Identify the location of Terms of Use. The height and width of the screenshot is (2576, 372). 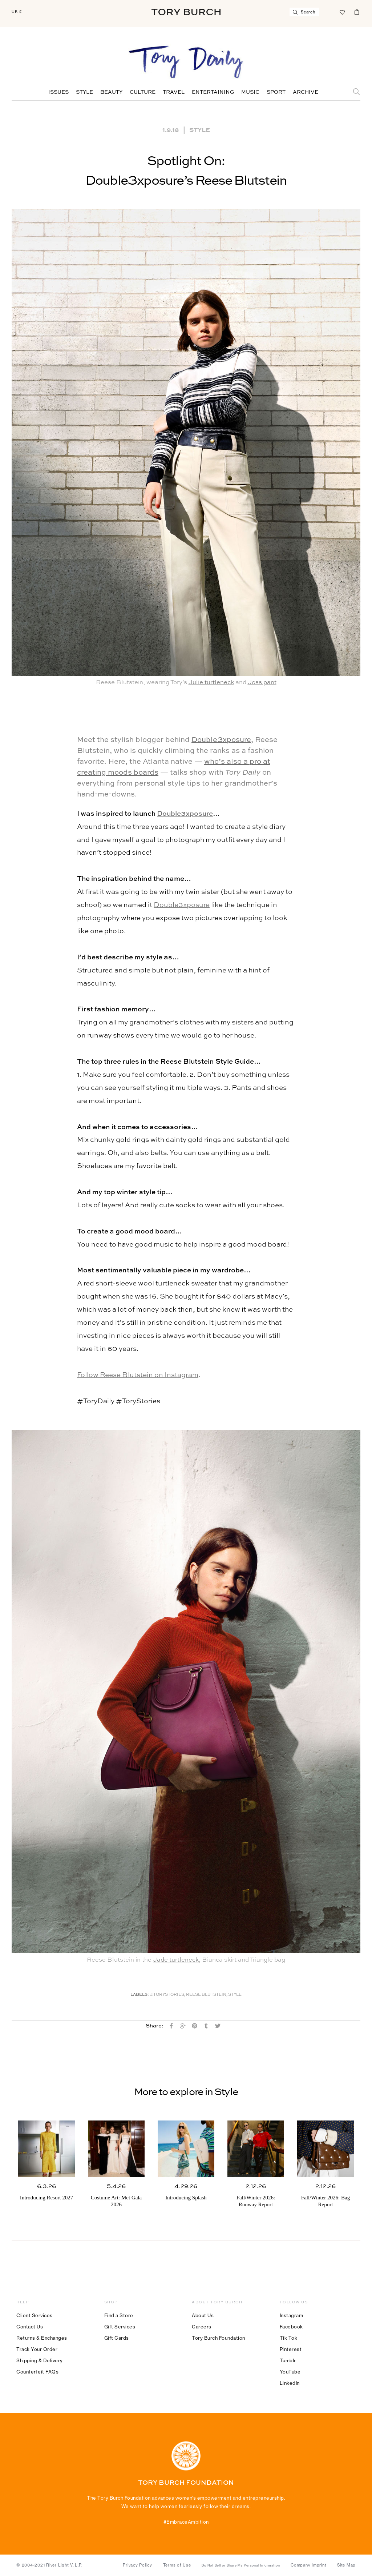
(177, 2565).